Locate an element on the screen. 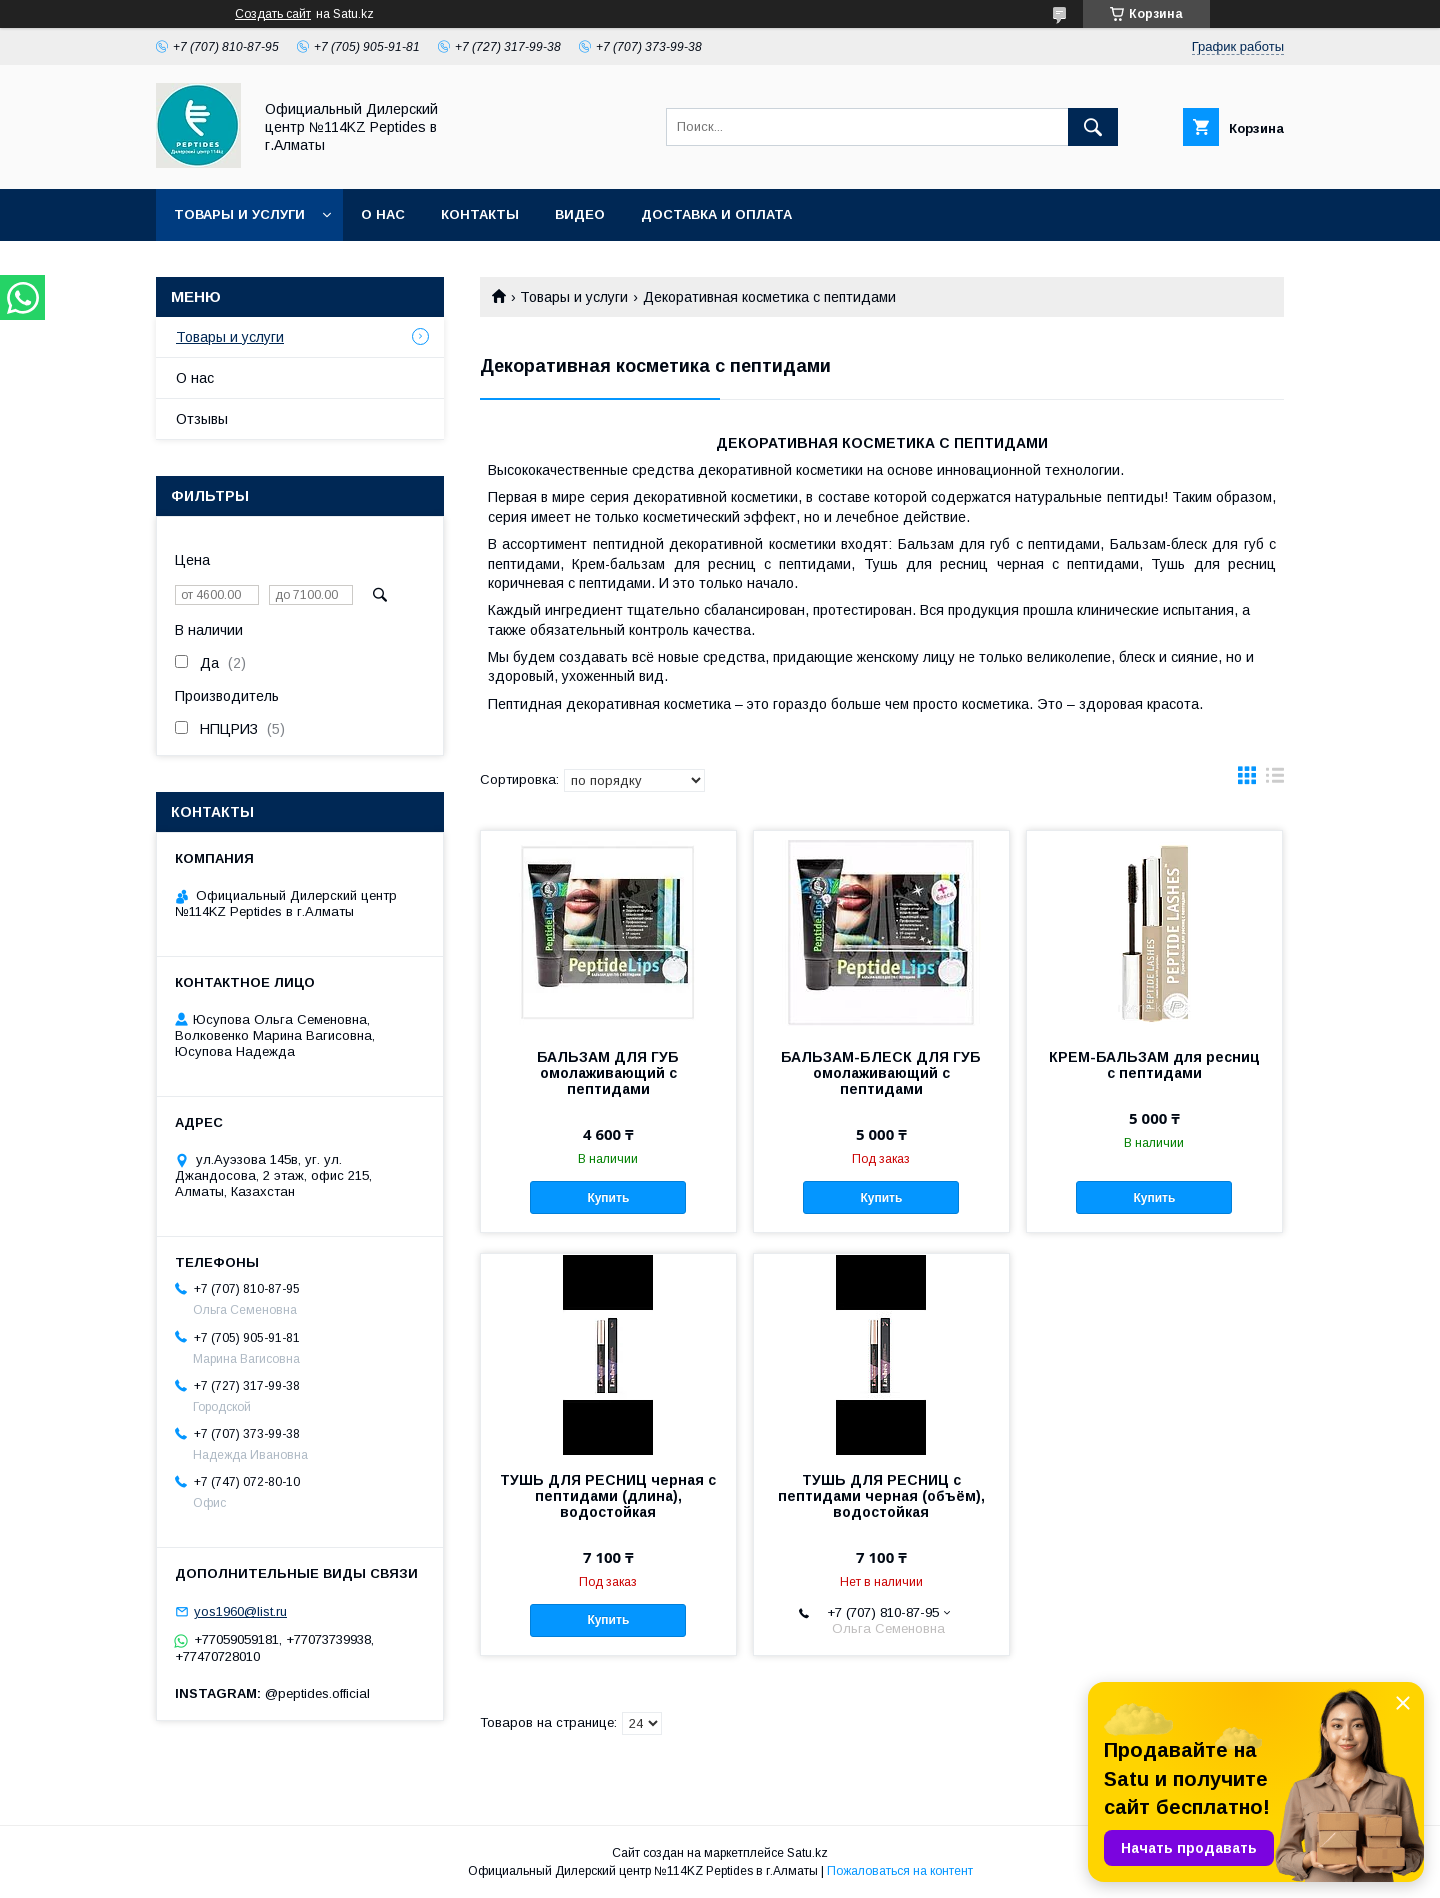 This screenshot has width=1440, height=1898. Satu.kz is located at coordinates (807, 1853).